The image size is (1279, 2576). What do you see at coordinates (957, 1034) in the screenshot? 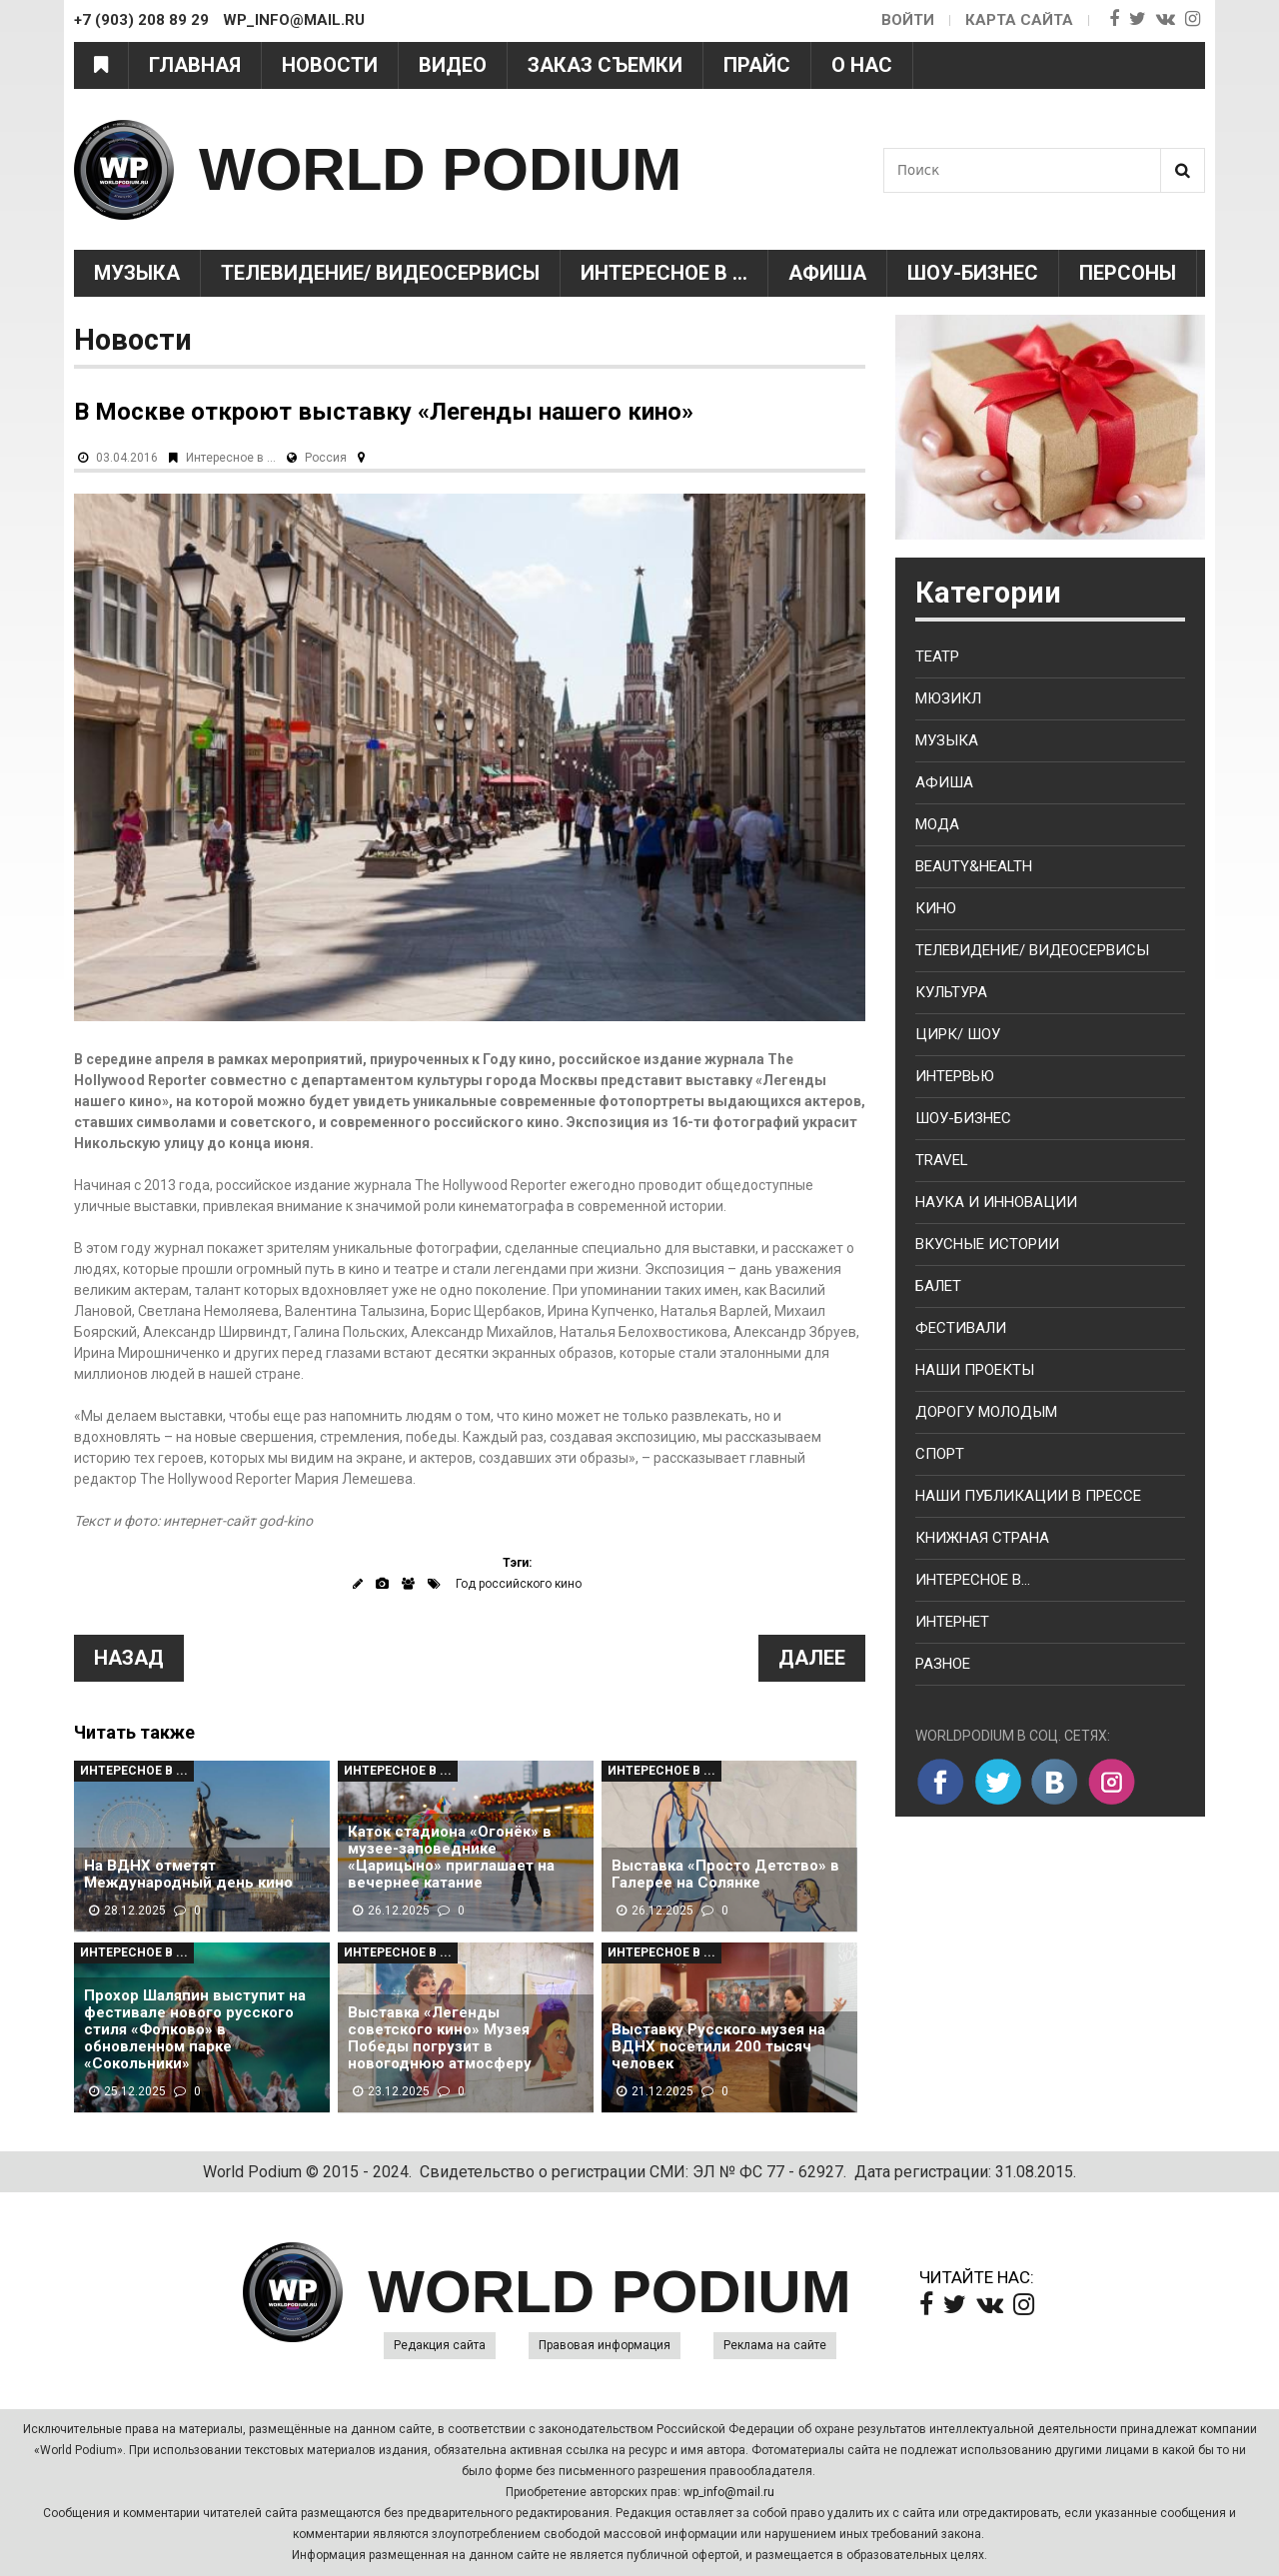
I see `Цирк/ Шоу` at bounding box center [957, 1034].